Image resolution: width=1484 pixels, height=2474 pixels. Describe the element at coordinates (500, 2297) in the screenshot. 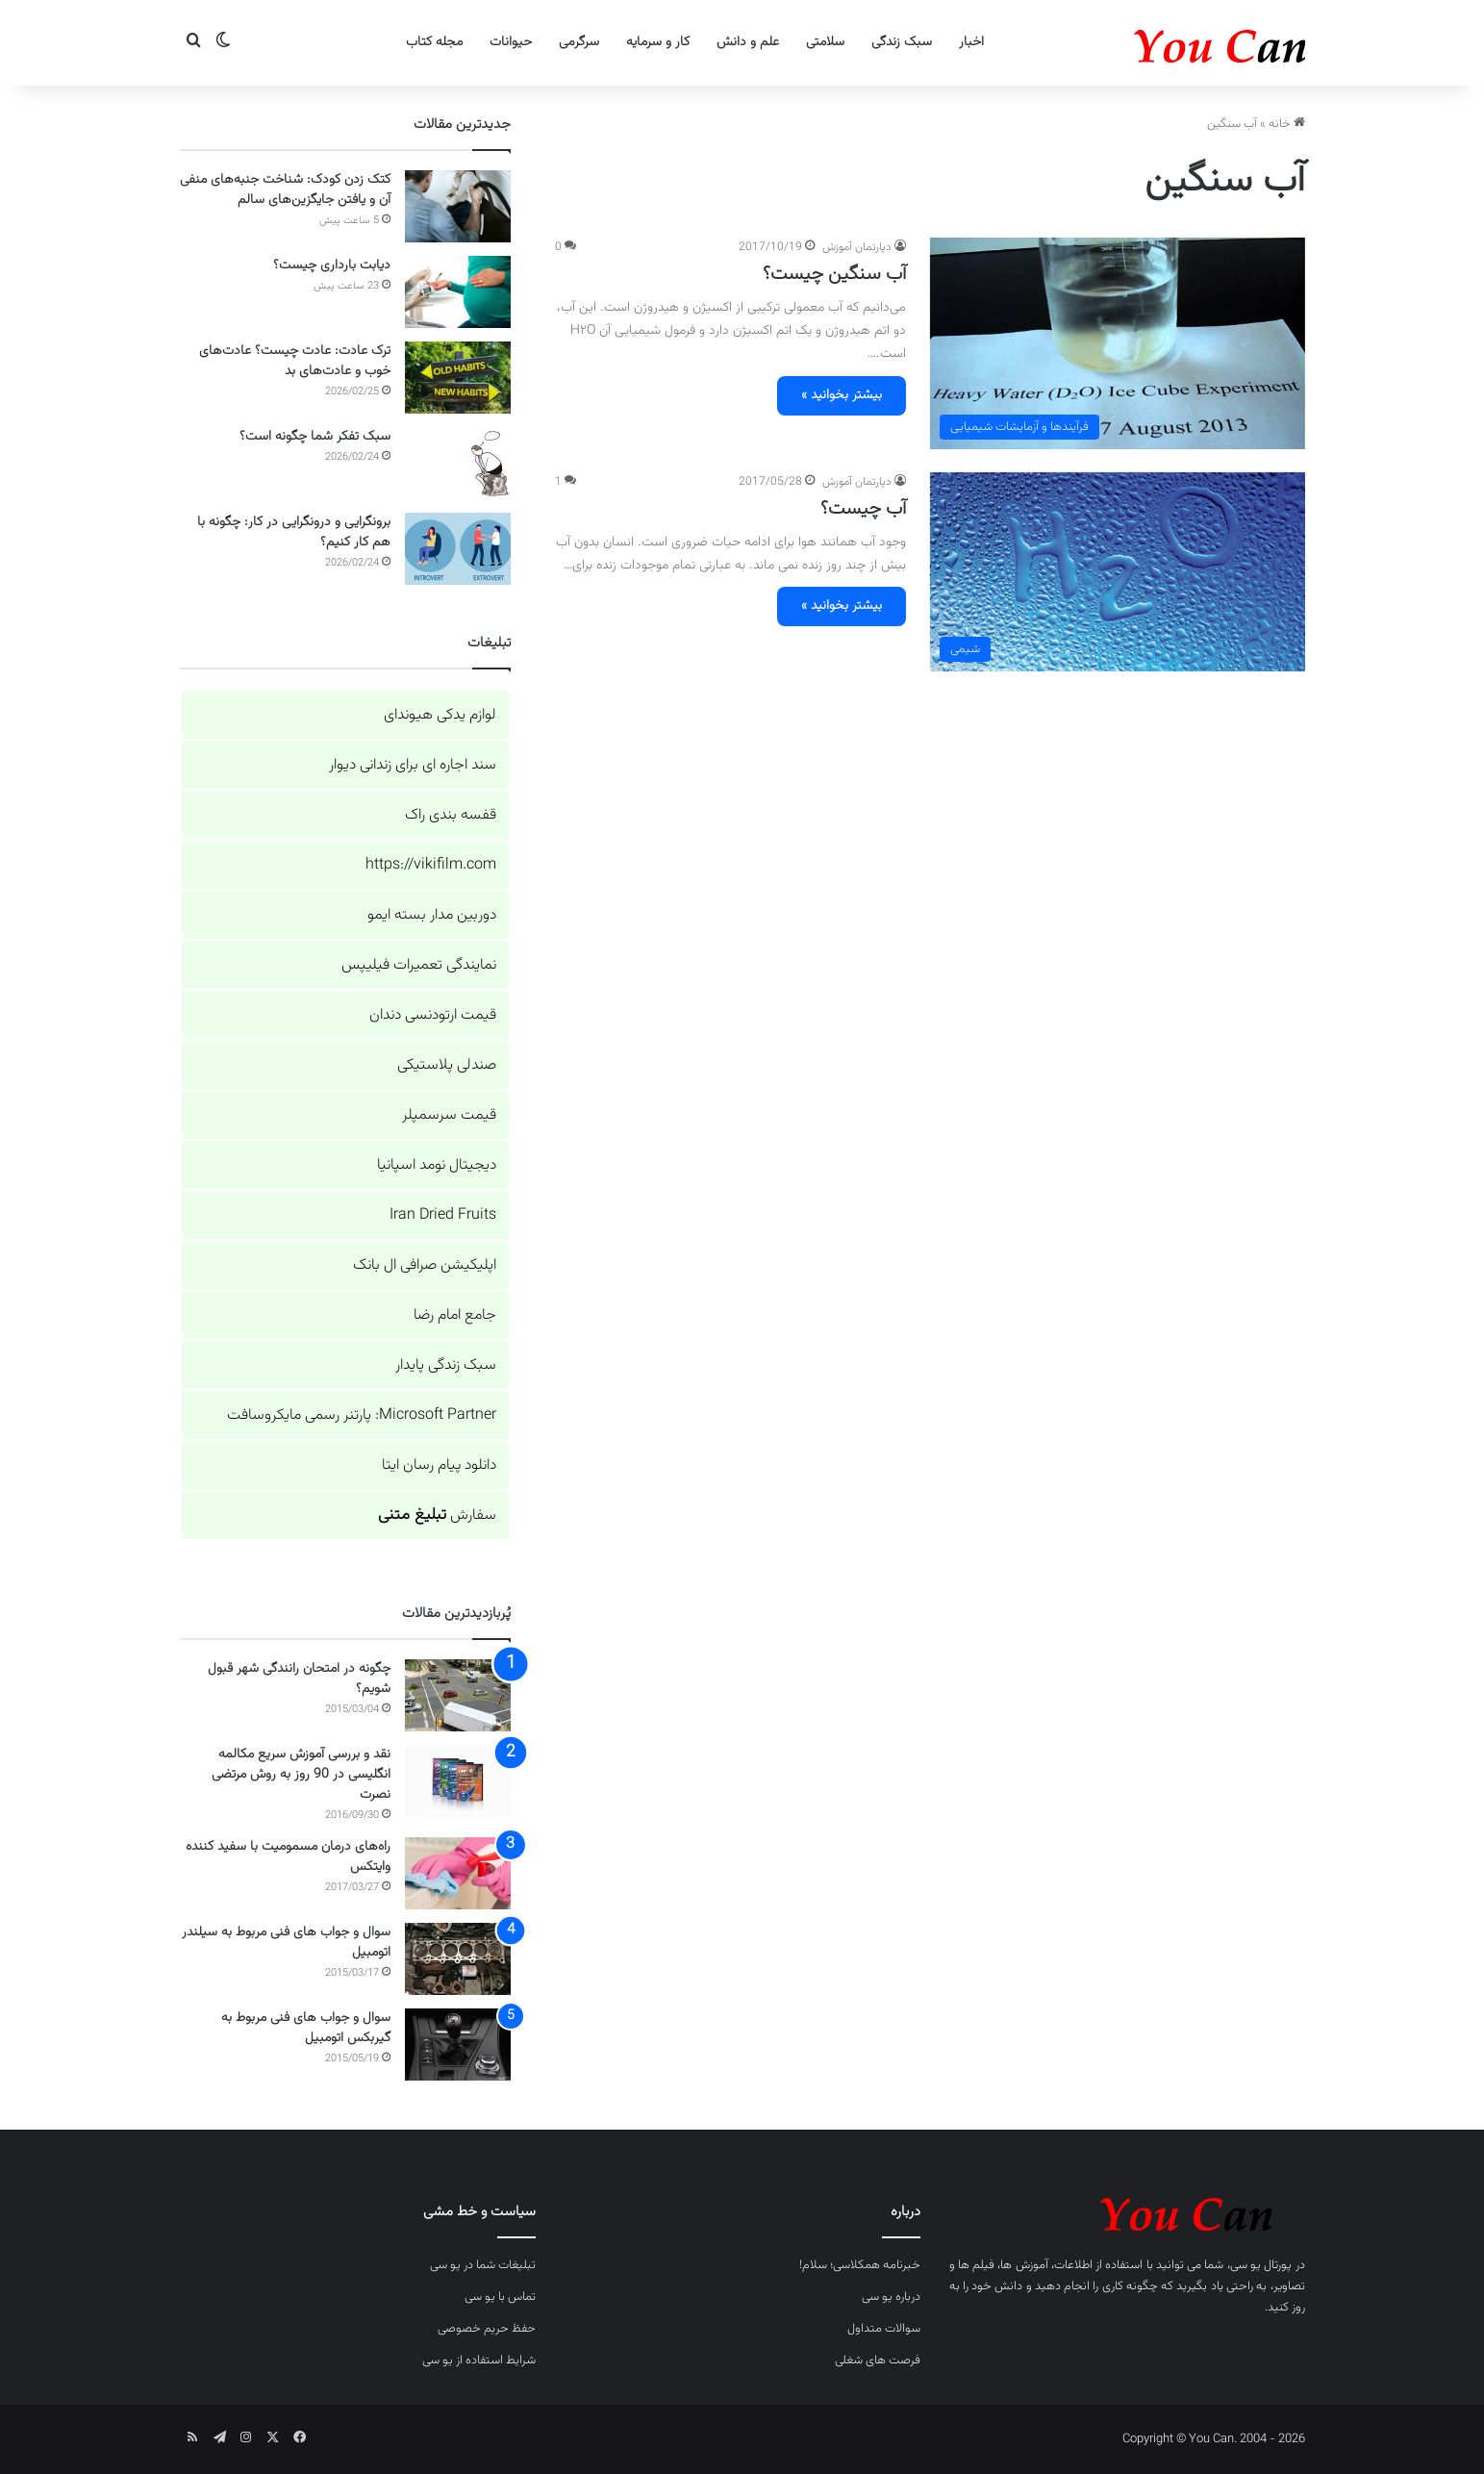

I see `تماس با یو سی` at that location.